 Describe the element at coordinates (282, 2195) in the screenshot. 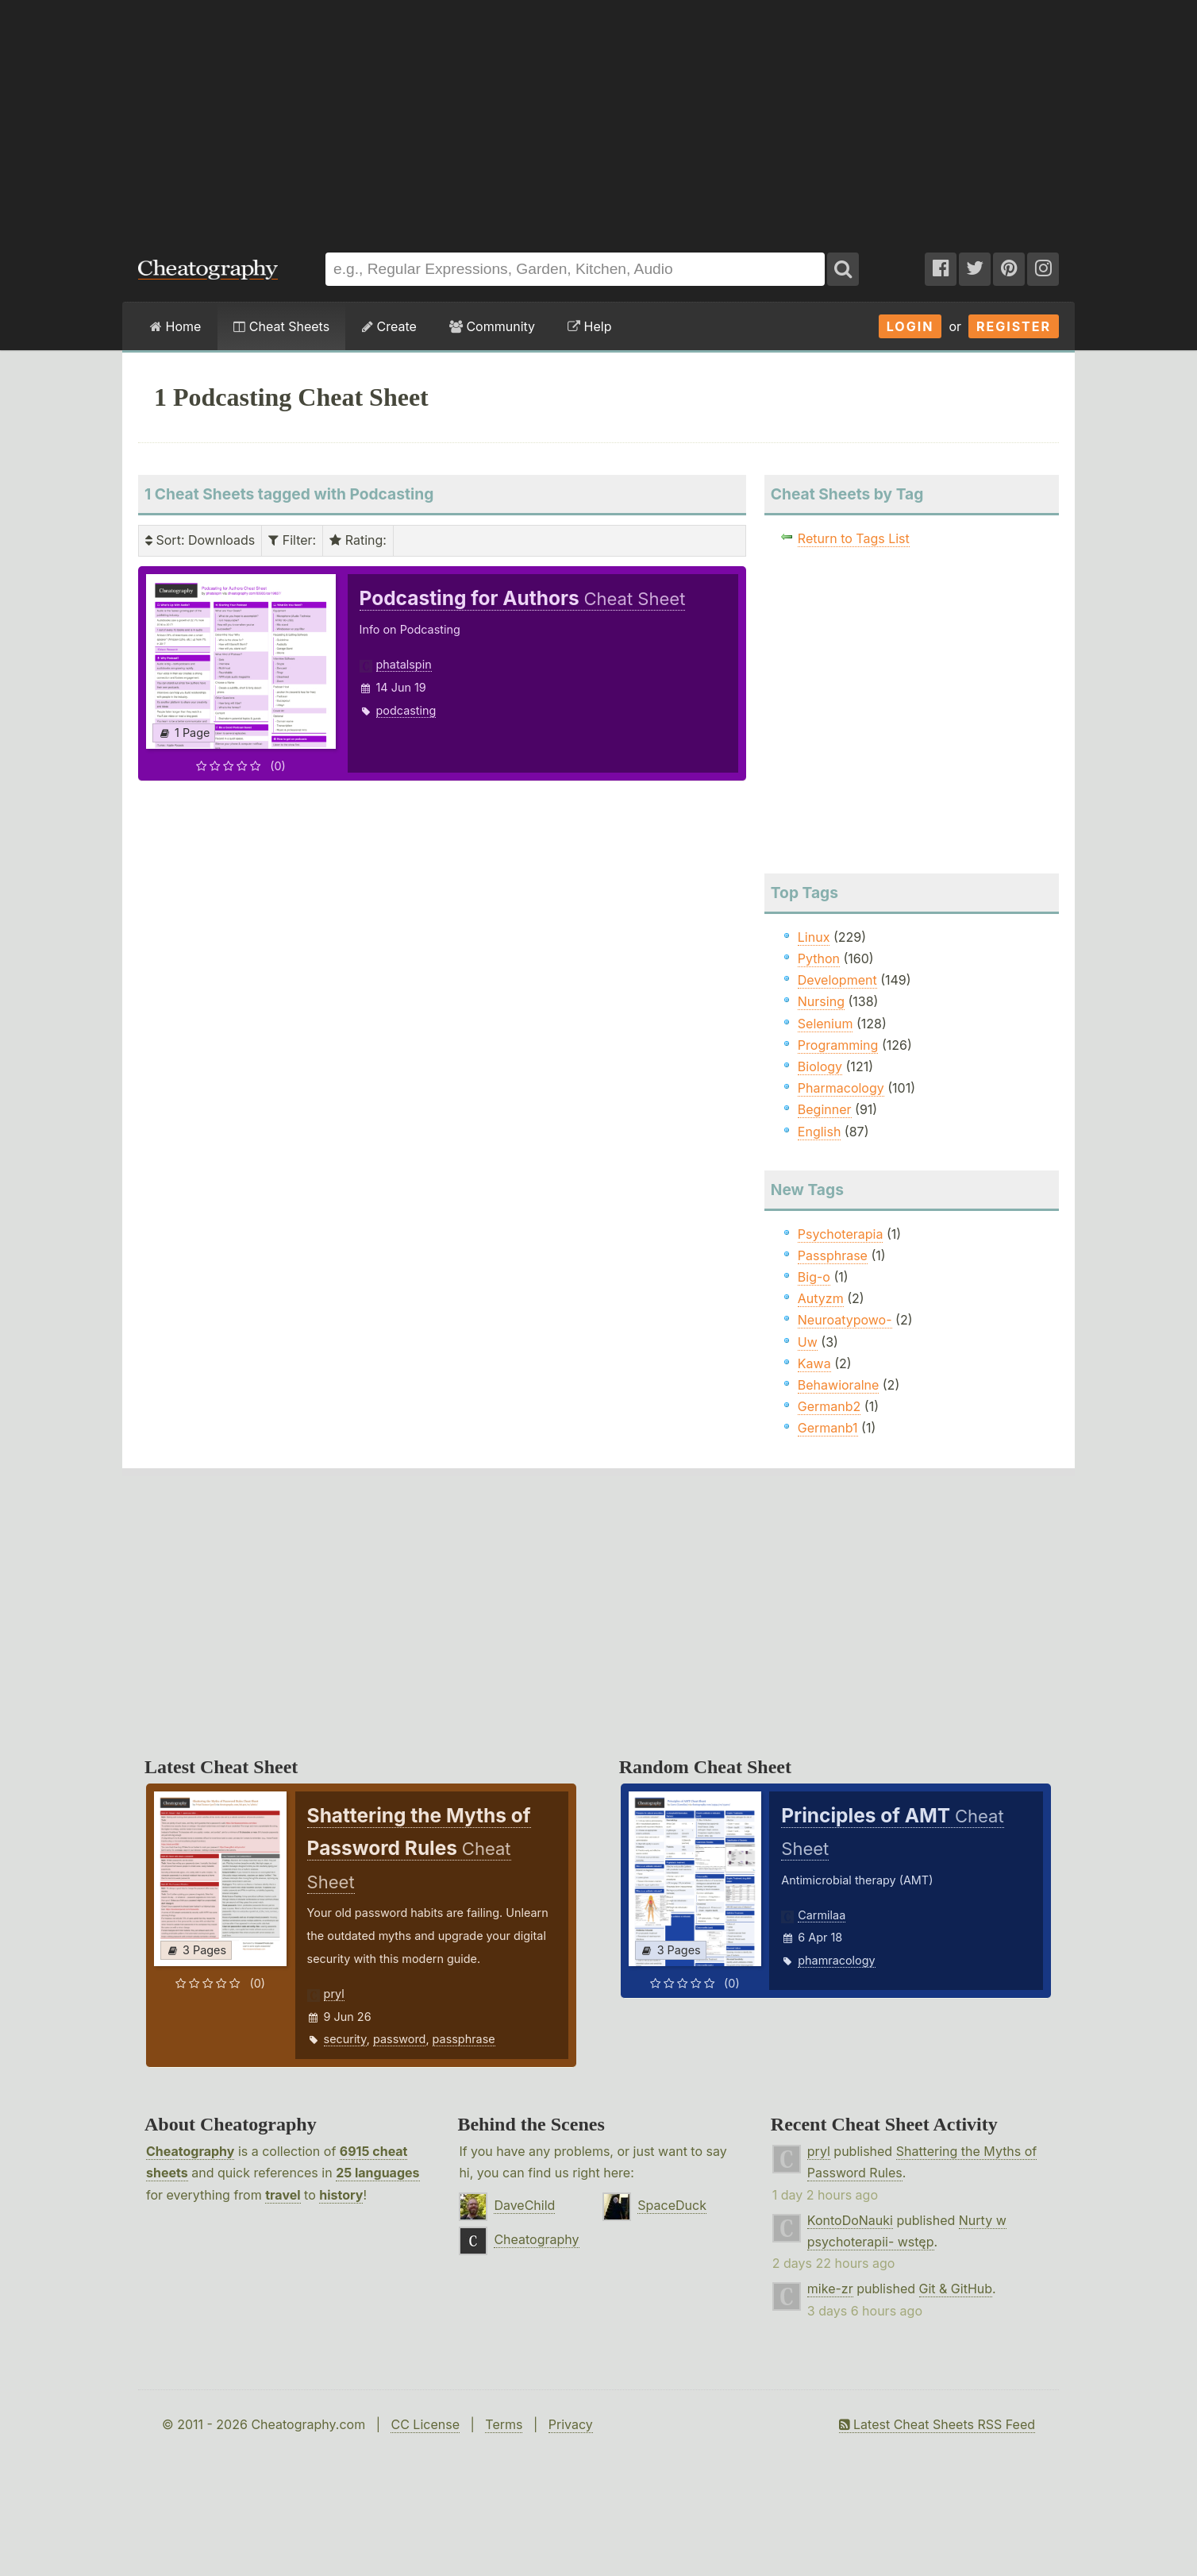

I see `travel` at that location.